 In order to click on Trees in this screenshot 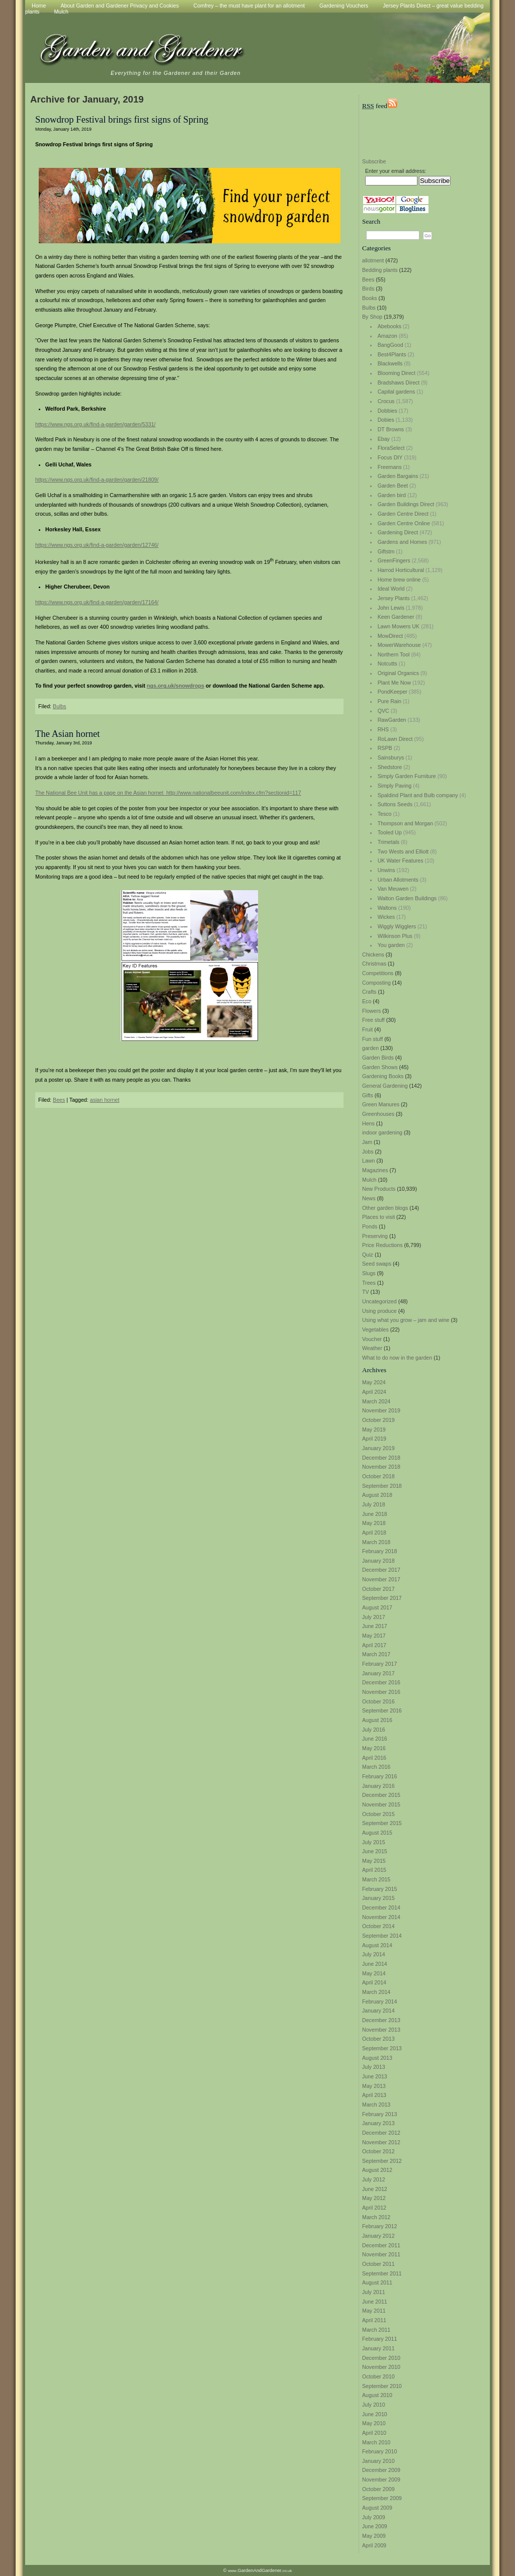, I will do `click(369, 1283)`.